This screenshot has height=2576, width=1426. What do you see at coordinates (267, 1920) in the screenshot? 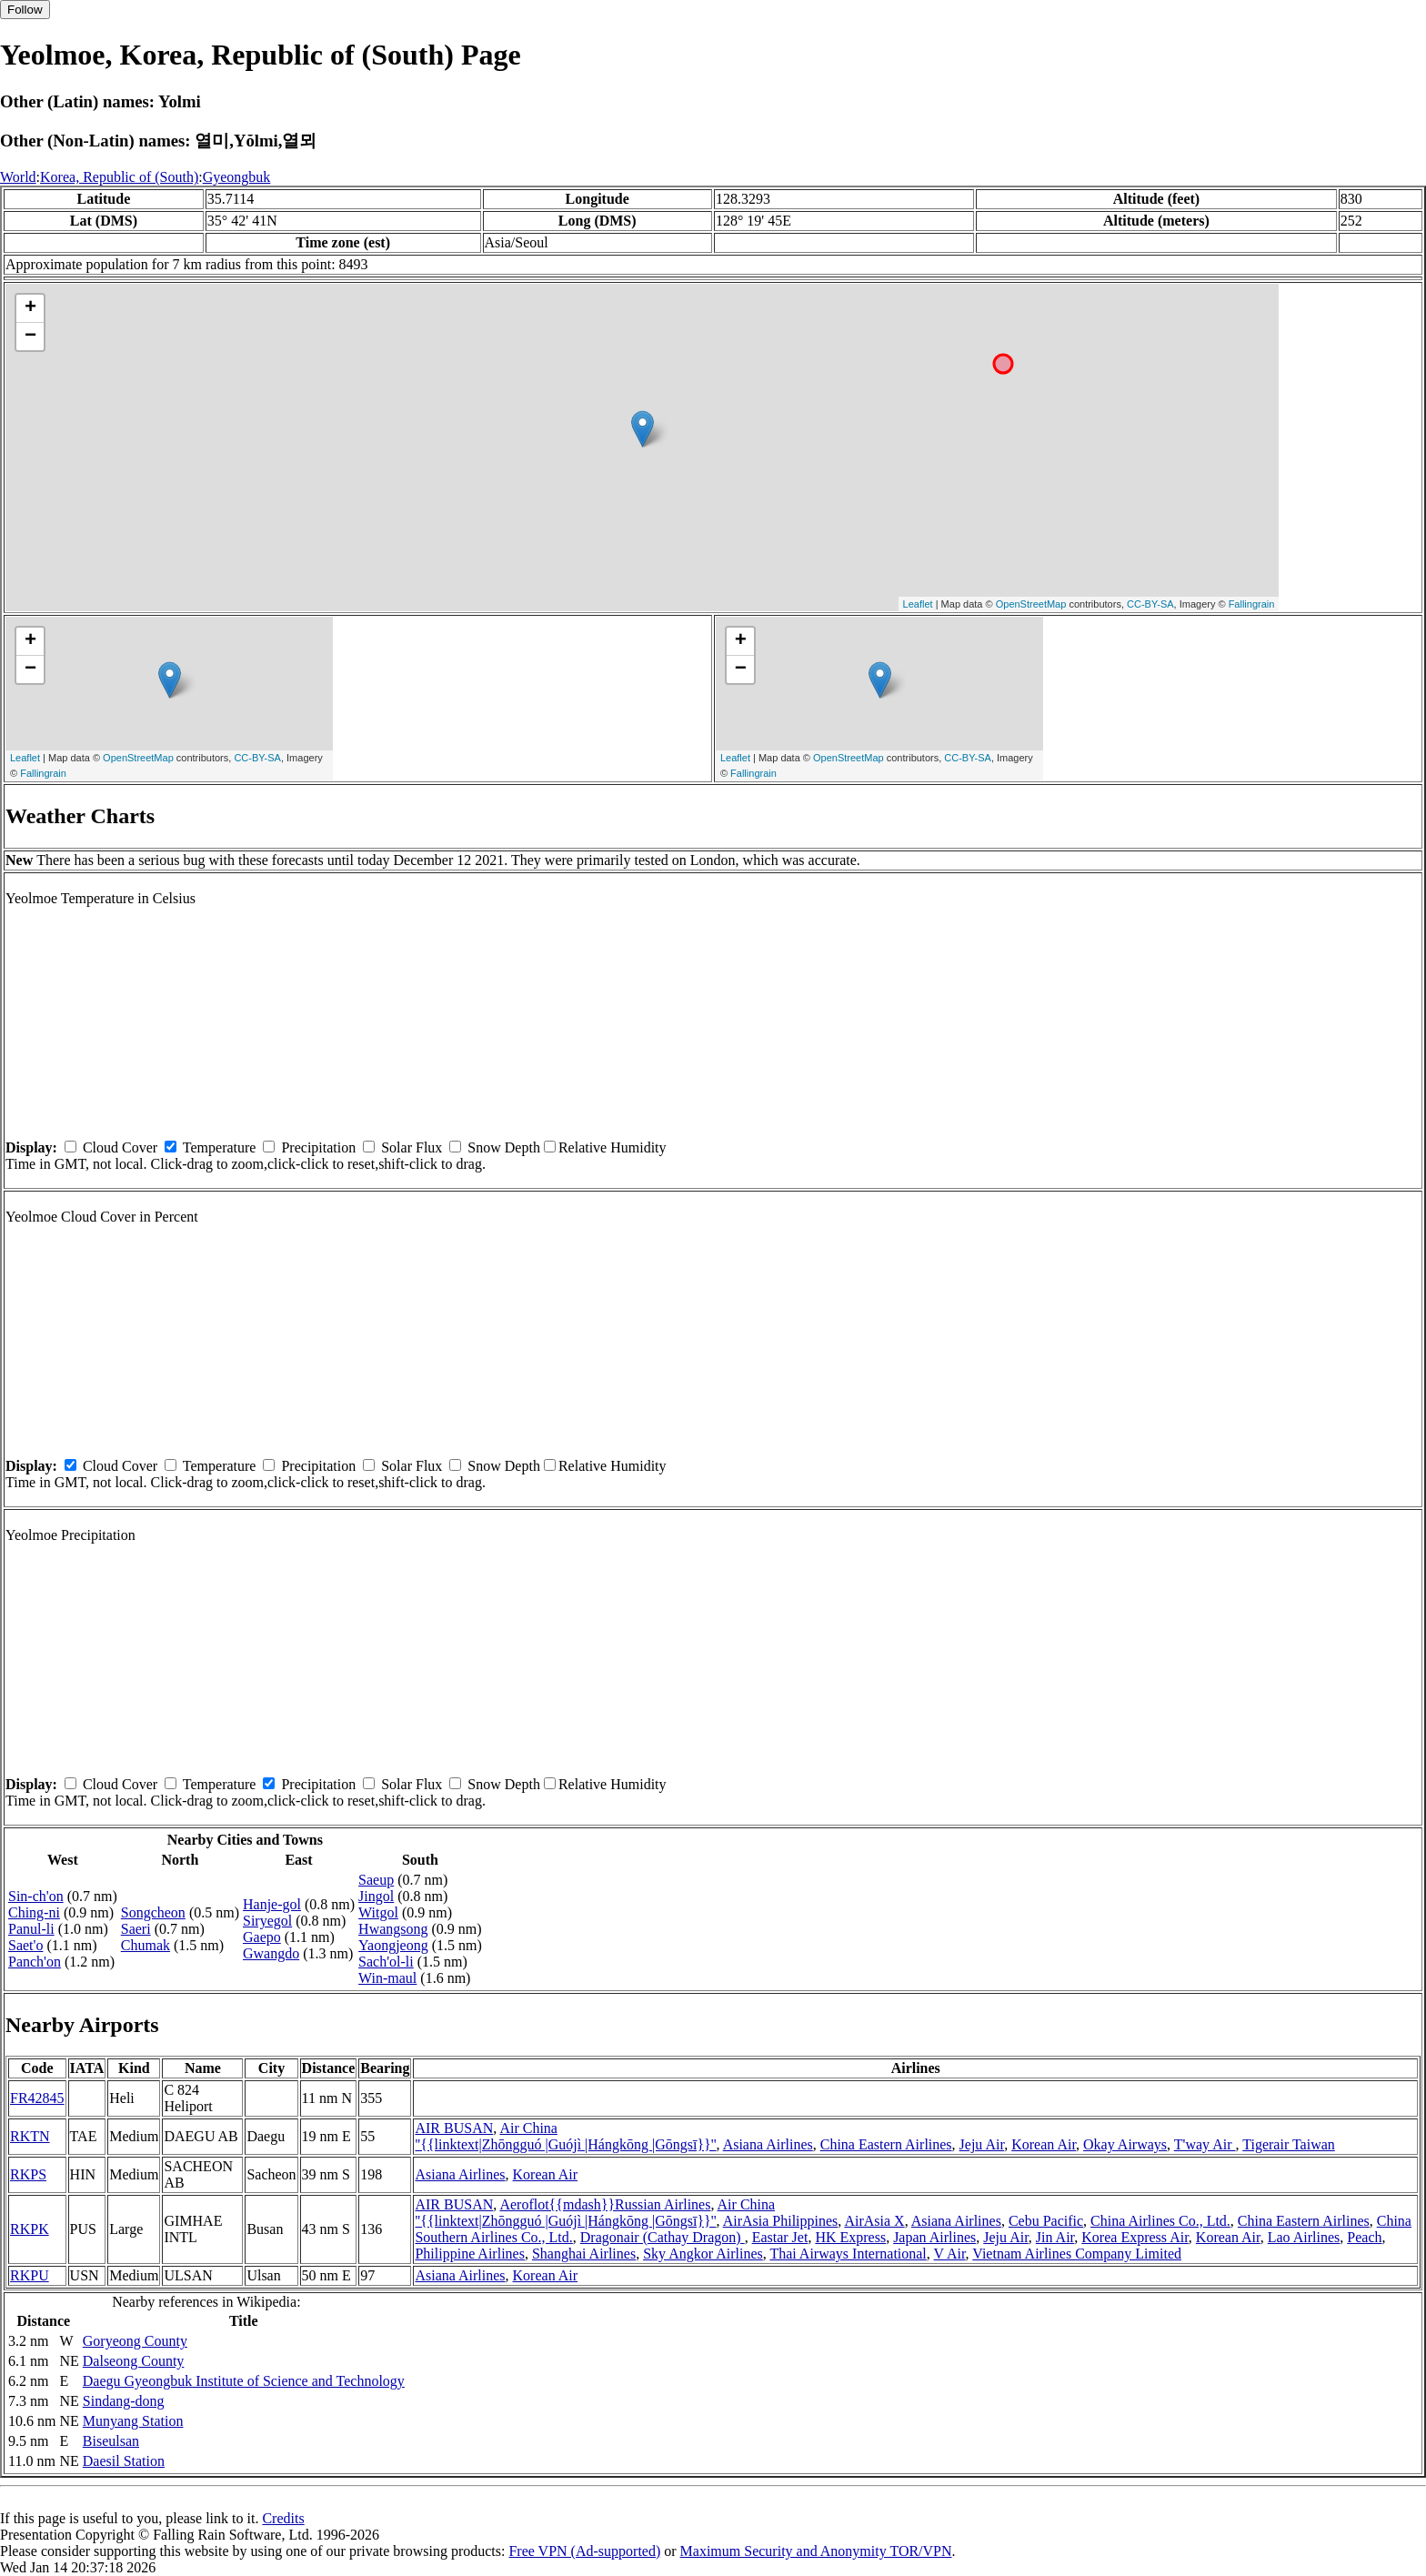
I see `Siryegol` at bounding box center [267, 1920].